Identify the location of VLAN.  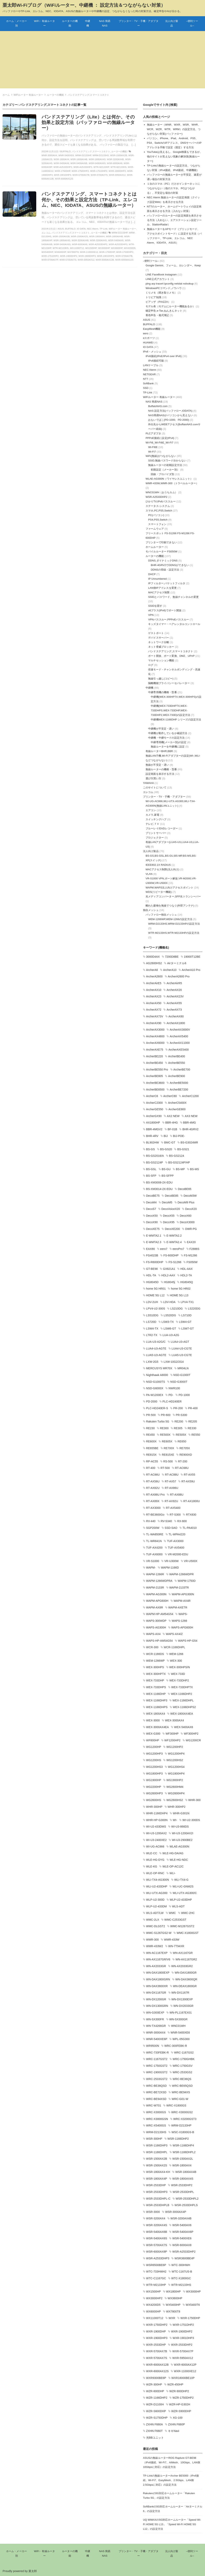
(149, 873).